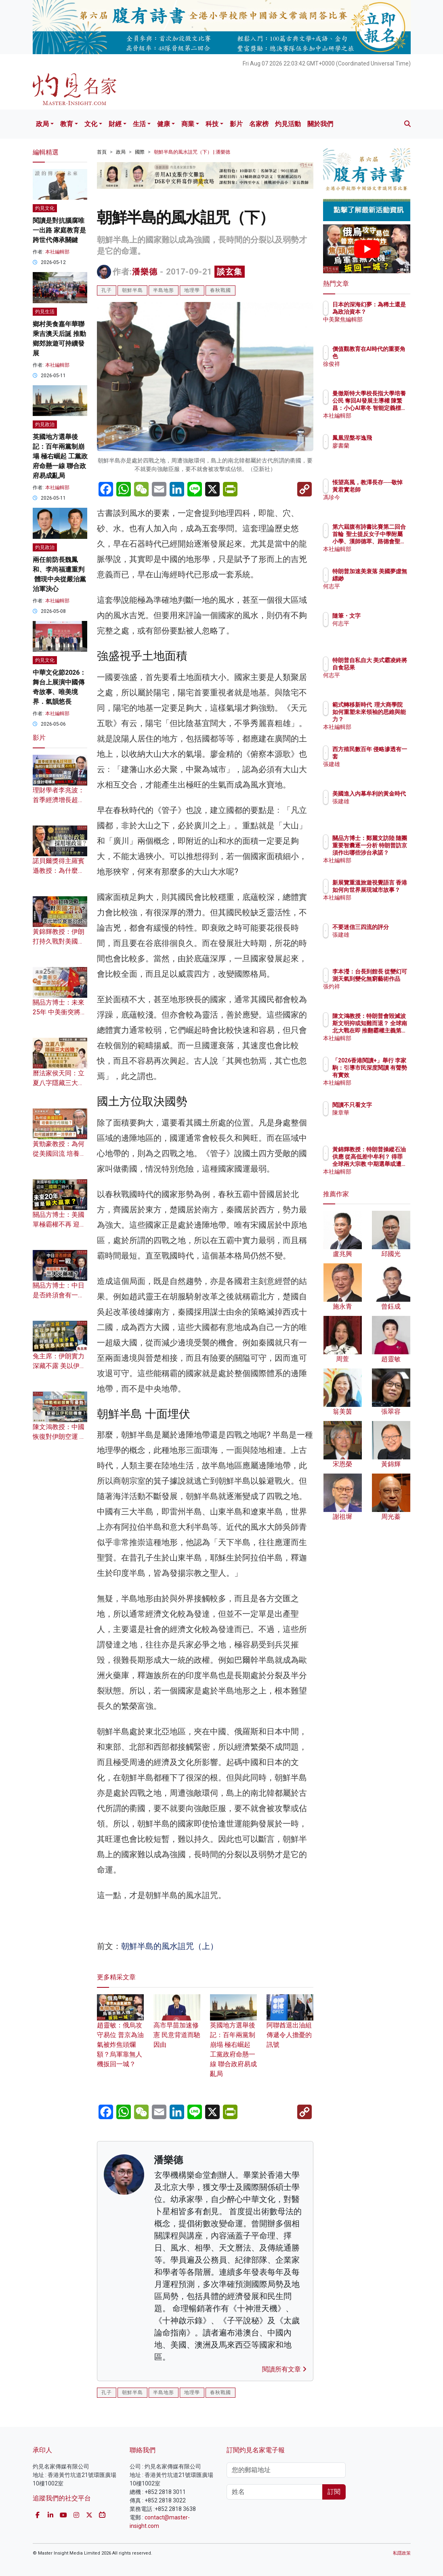  What do you see at coordinates (192, 152) in the screenshot?
I see `朝鮮半島的風水詛咒（下） | 潘樂德` at bounding box center [192, 152].